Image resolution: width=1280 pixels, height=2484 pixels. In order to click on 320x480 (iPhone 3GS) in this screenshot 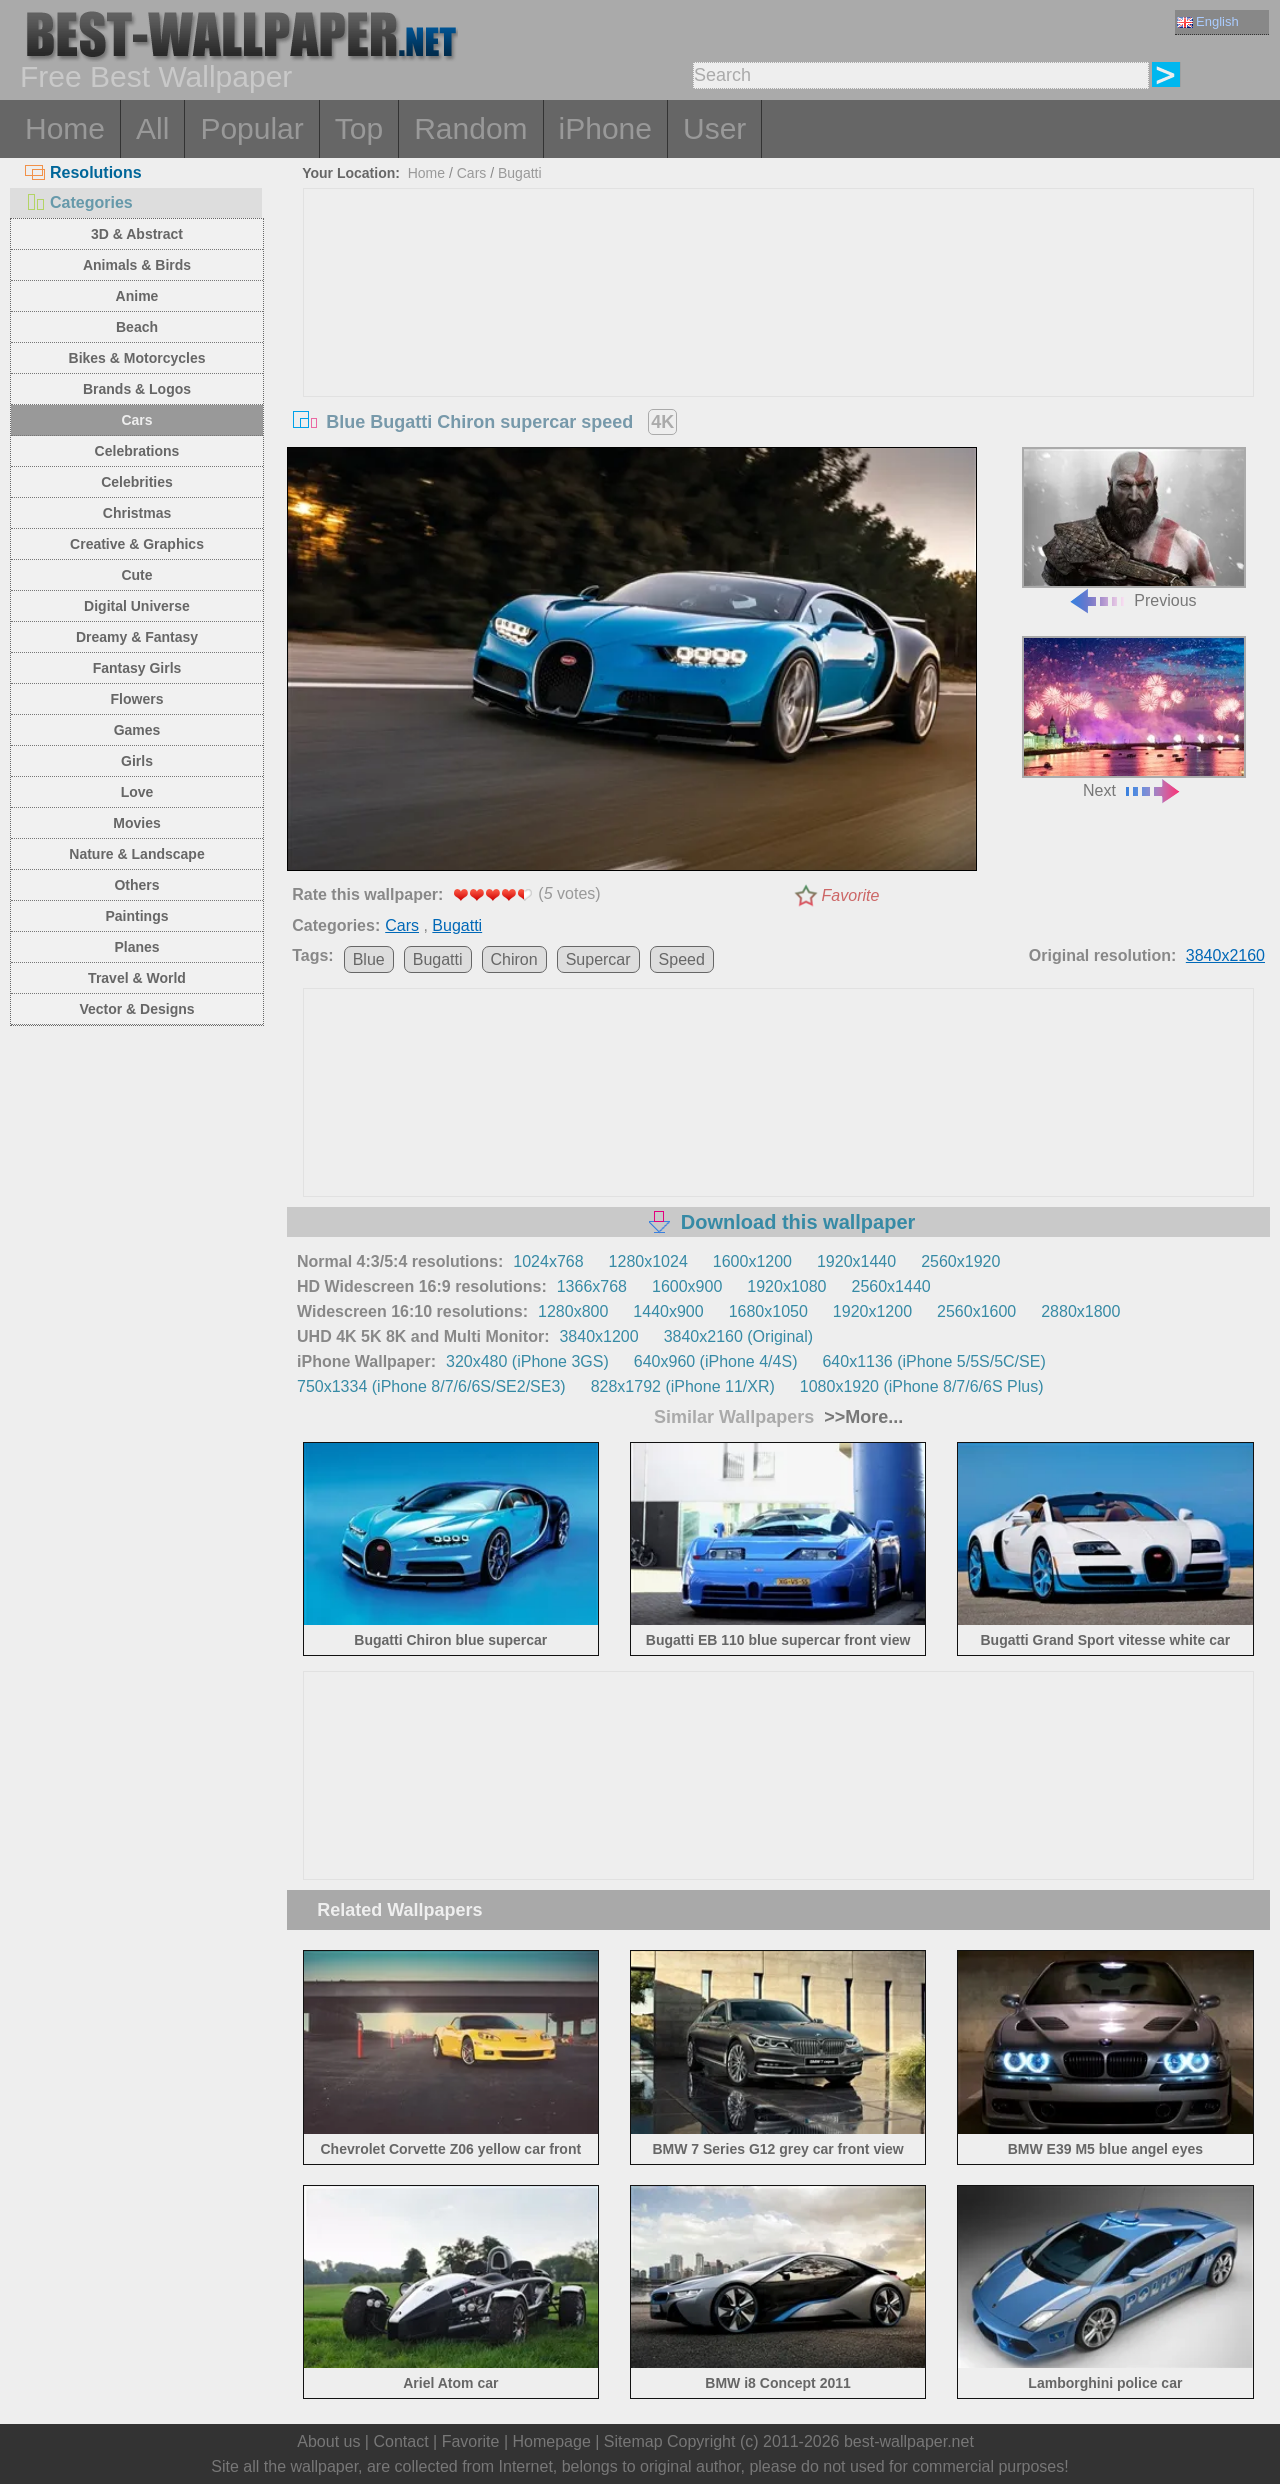, I will do `click(527, 1361)`.